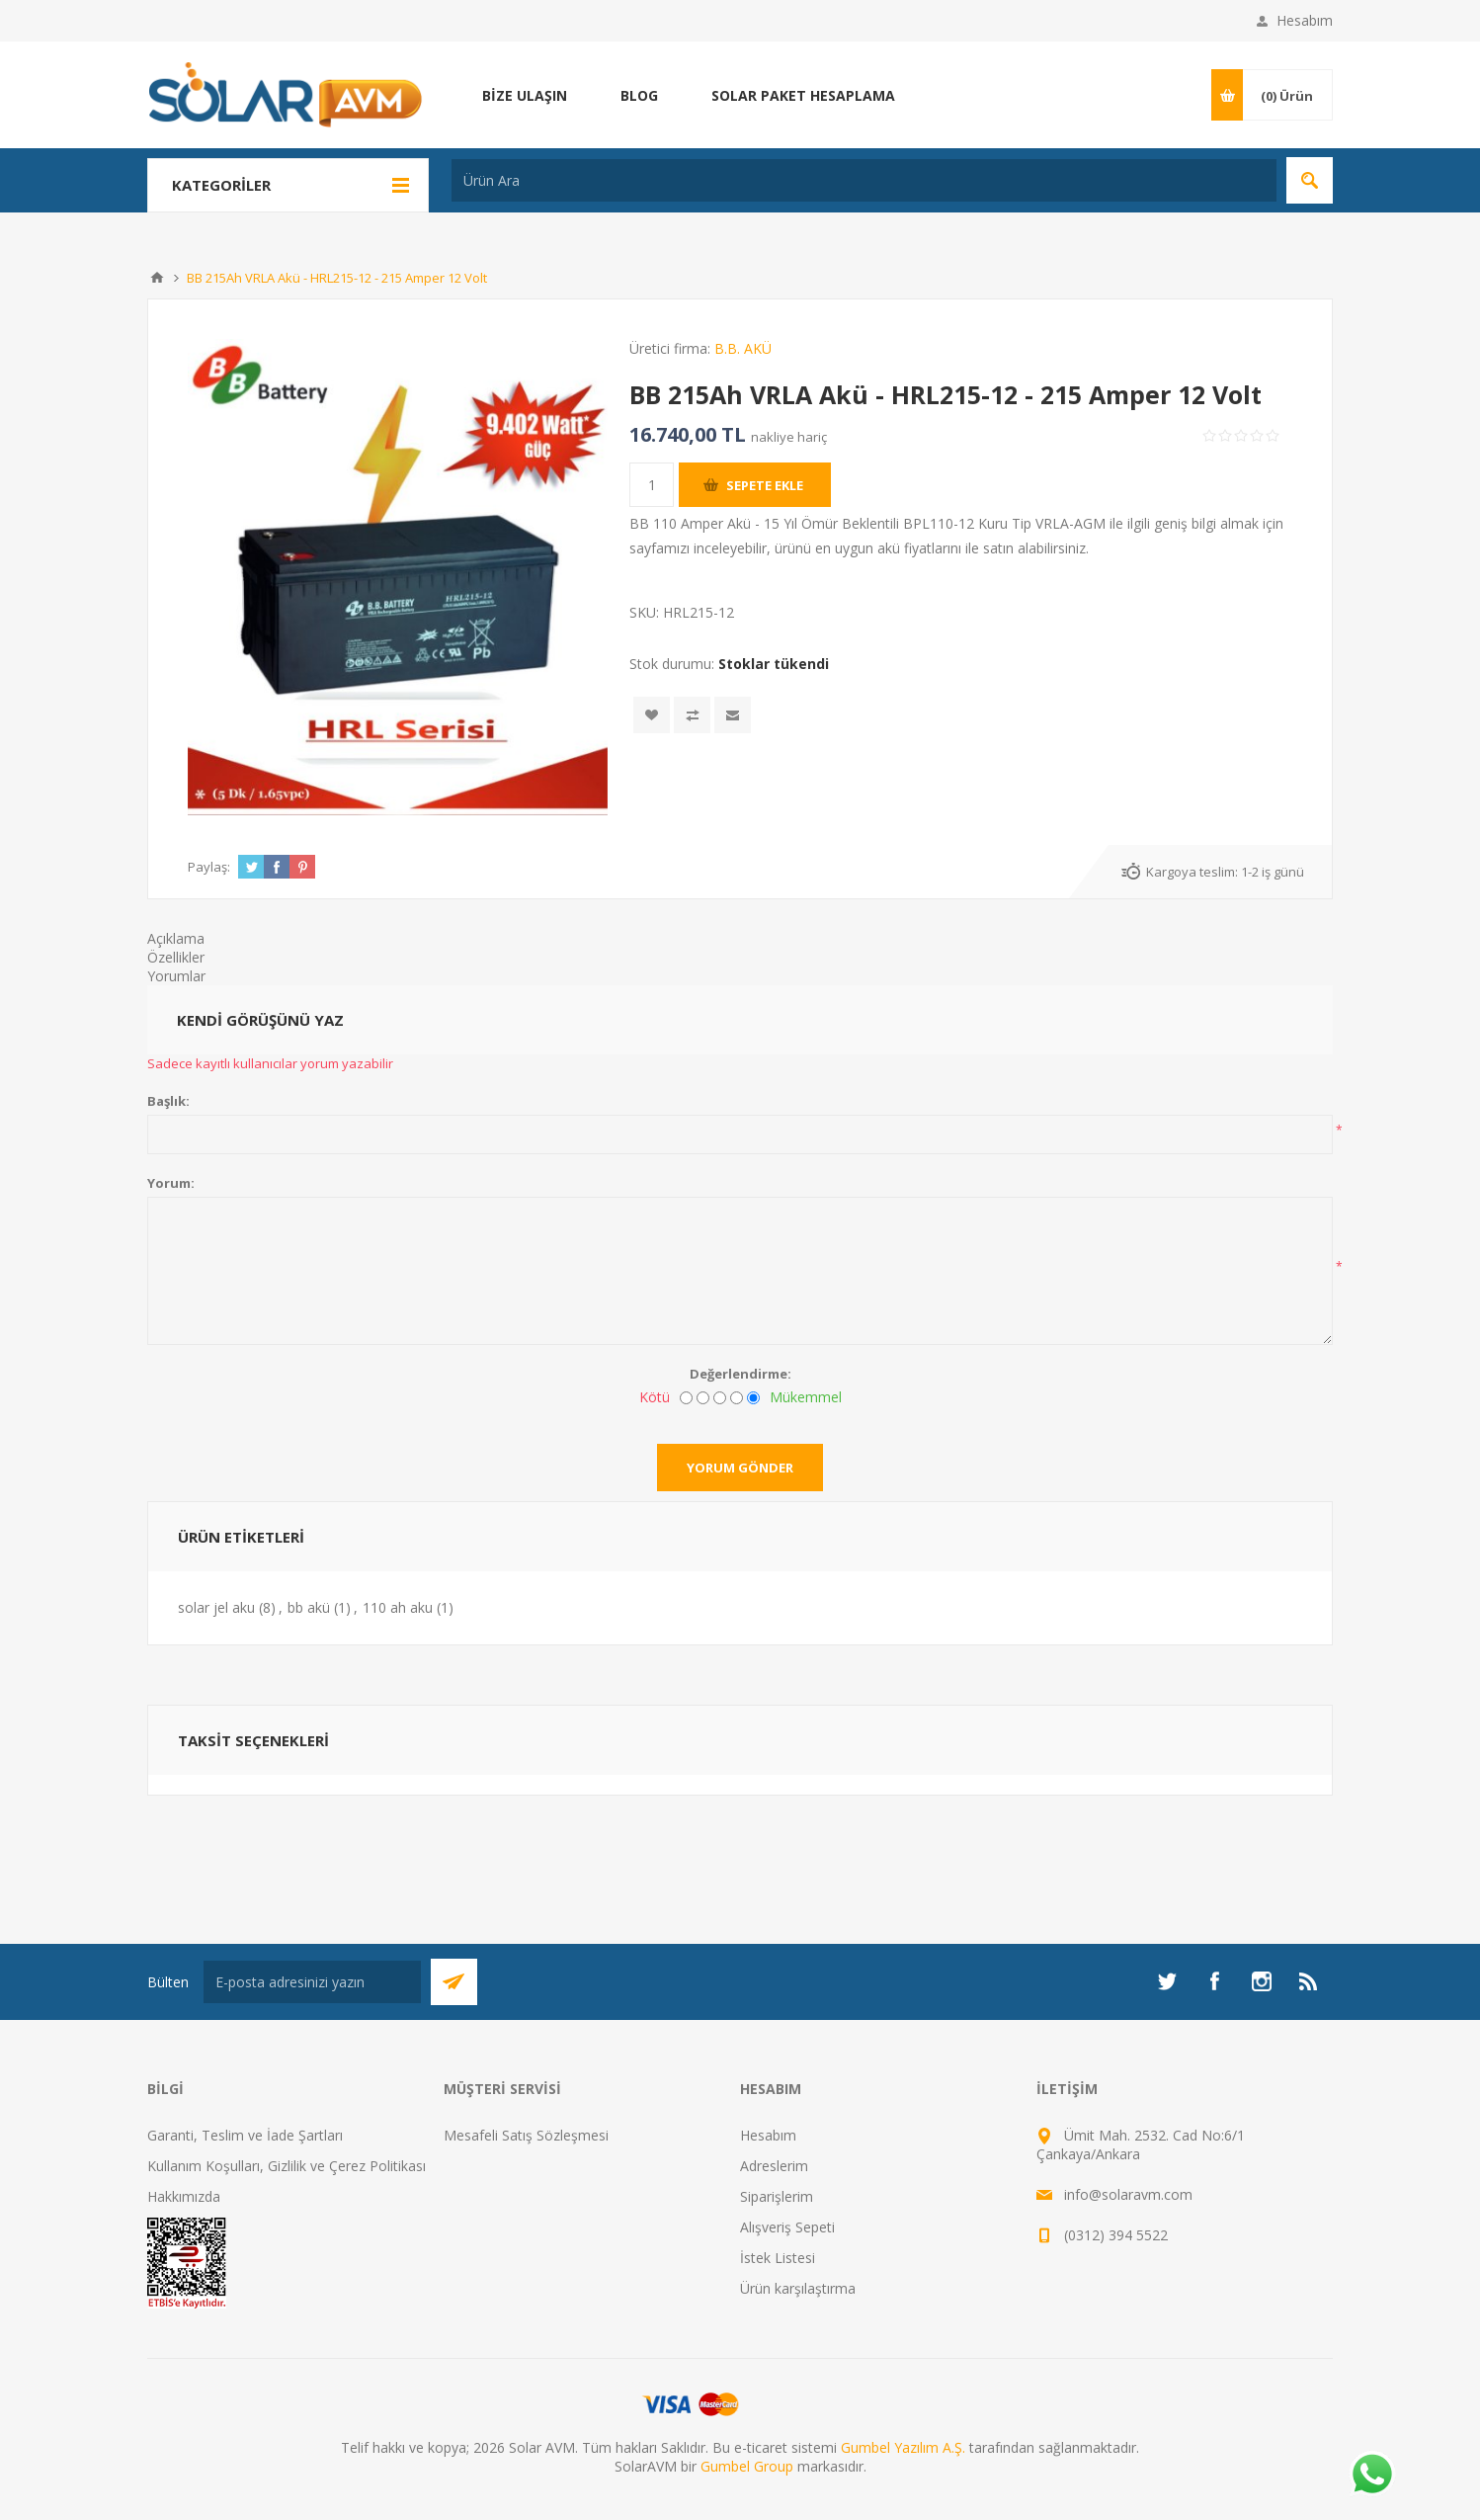 The height and width of the screenshot is (2520, 1480). I want to click on [Miktar girin], so click(651, 484).